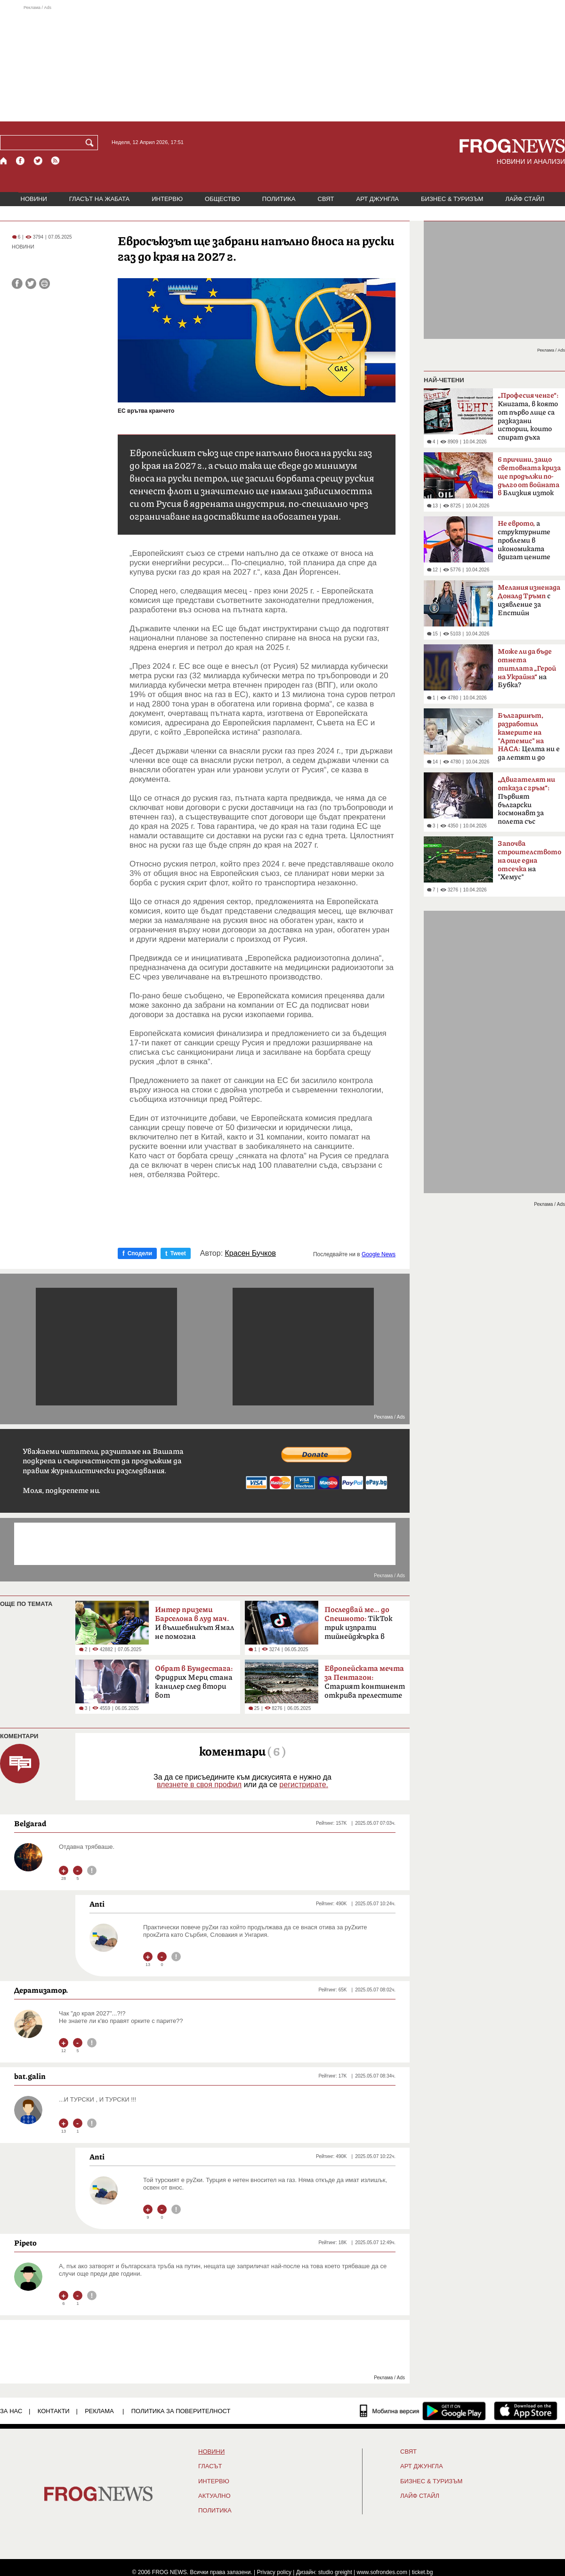 The image size is (565, 2576). What do you see at coordinates (199, 1785) in the screenshot?
I see `влезнете в своя профил` at bounding box center [199, 1785].